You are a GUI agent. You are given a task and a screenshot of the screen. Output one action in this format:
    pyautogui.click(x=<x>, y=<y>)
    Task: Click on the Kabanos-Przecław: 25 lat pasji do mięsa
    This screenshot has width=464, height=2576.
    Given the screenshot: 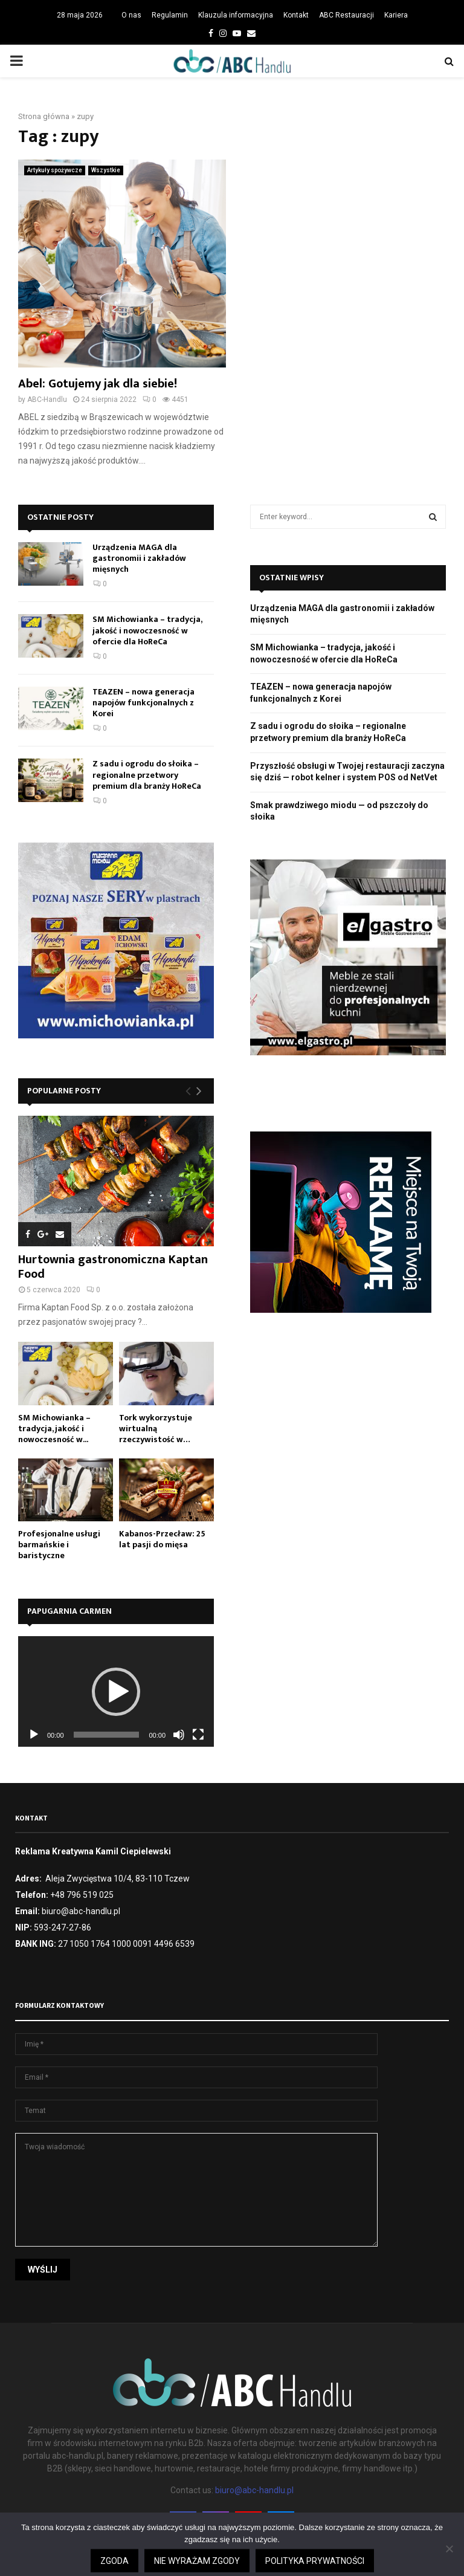 What is the action you would take?
    pyautogui.click(x=162, y=1539)
    